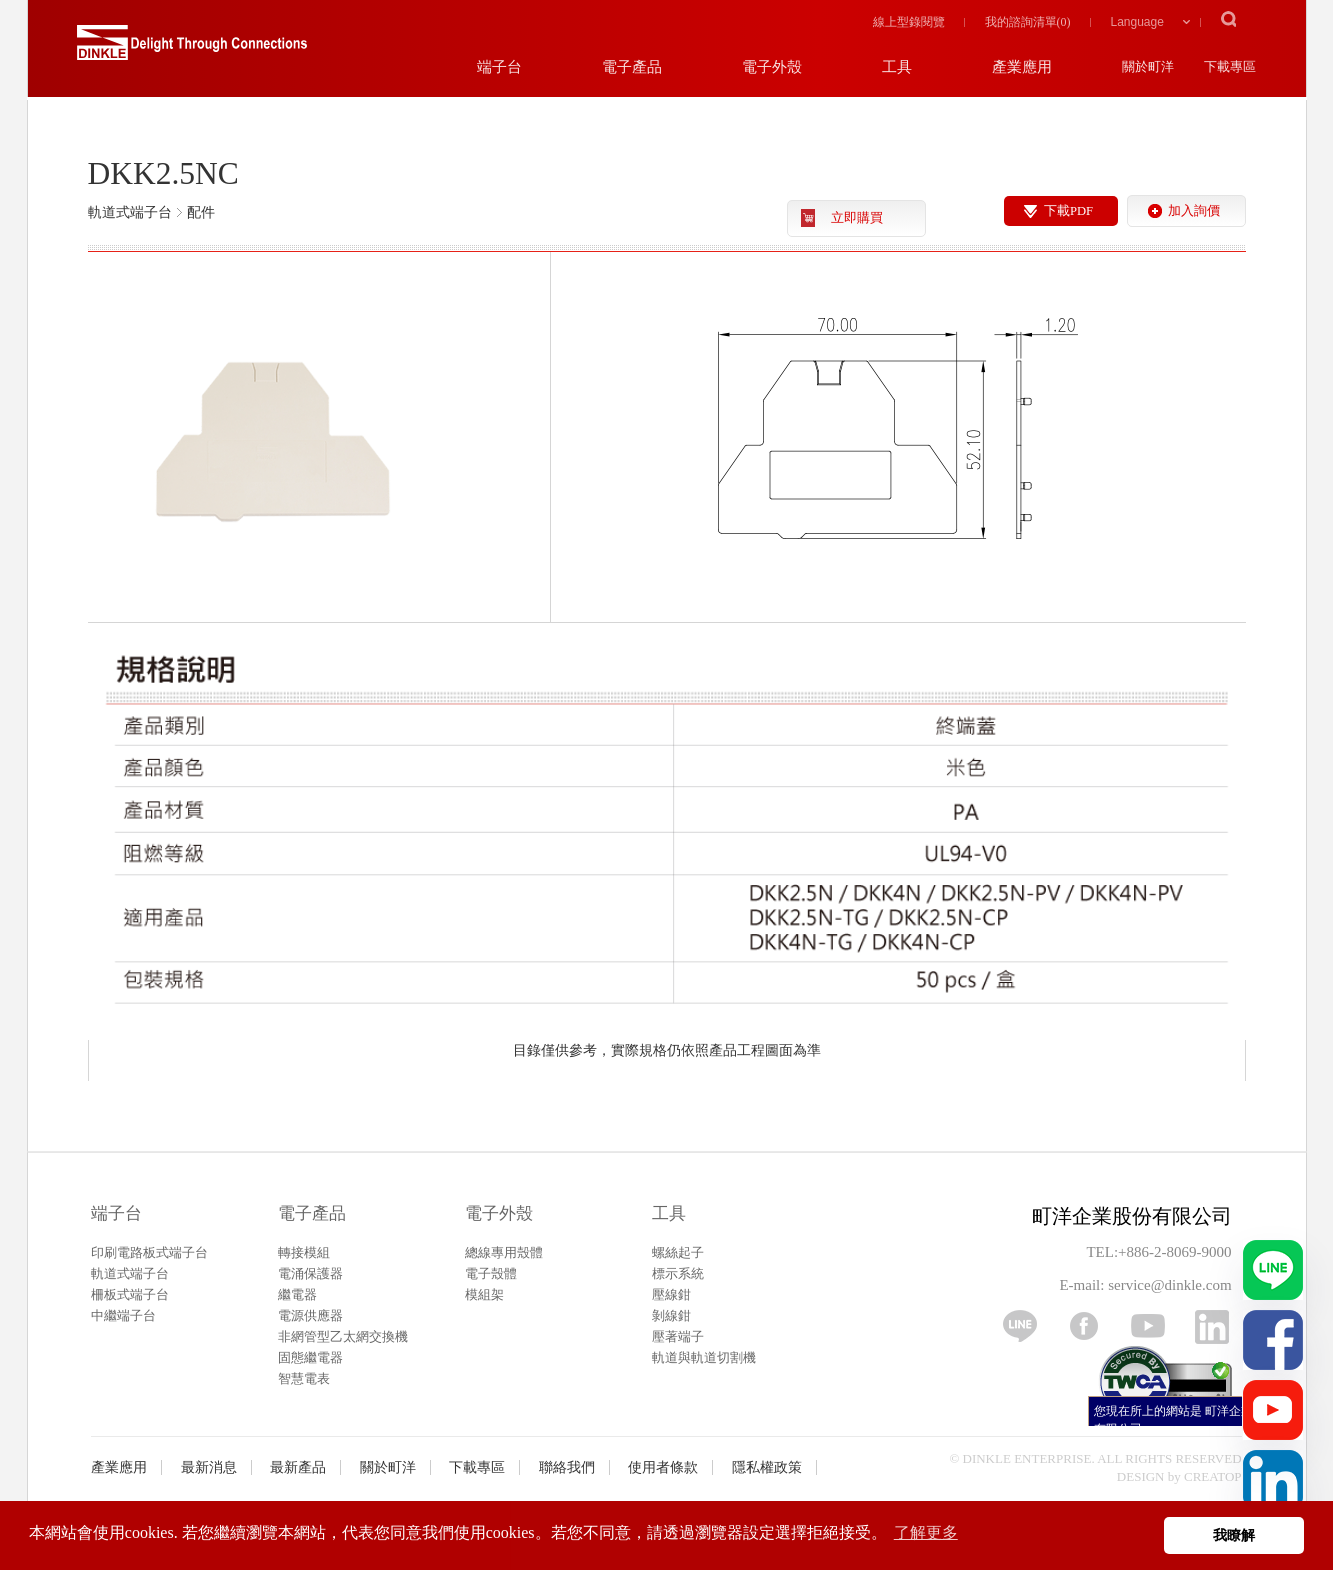 Image resolution: width=1333 pixels, height=1570 pixels. I want to click on 電子產品, so click(312, 1213).